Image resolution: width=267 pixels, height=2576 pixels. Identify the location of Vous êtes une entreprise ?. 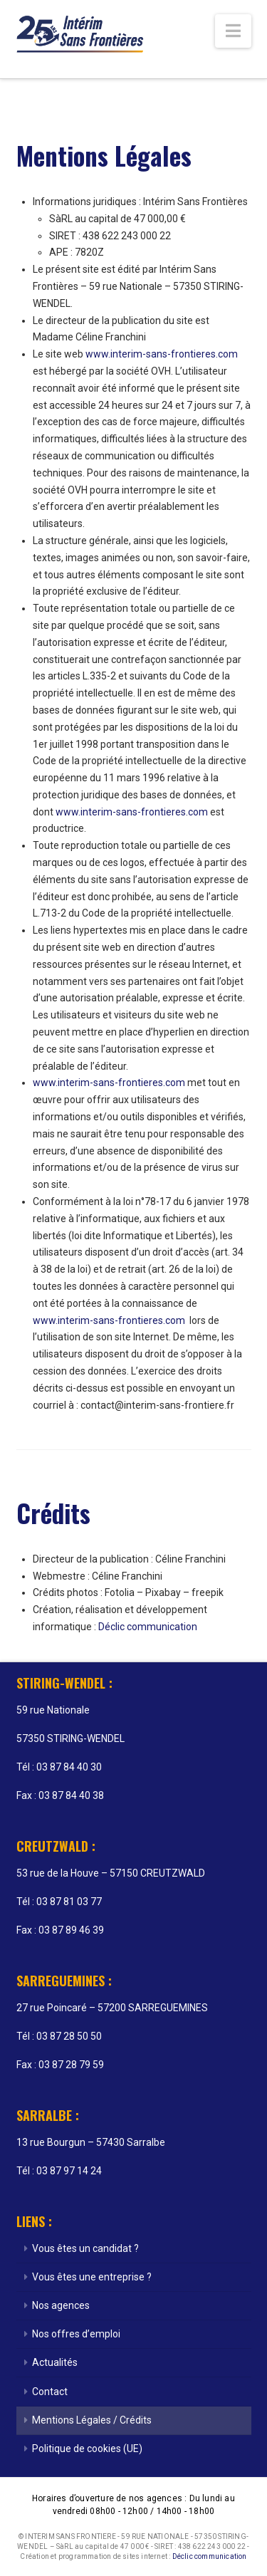
(92, 2277).